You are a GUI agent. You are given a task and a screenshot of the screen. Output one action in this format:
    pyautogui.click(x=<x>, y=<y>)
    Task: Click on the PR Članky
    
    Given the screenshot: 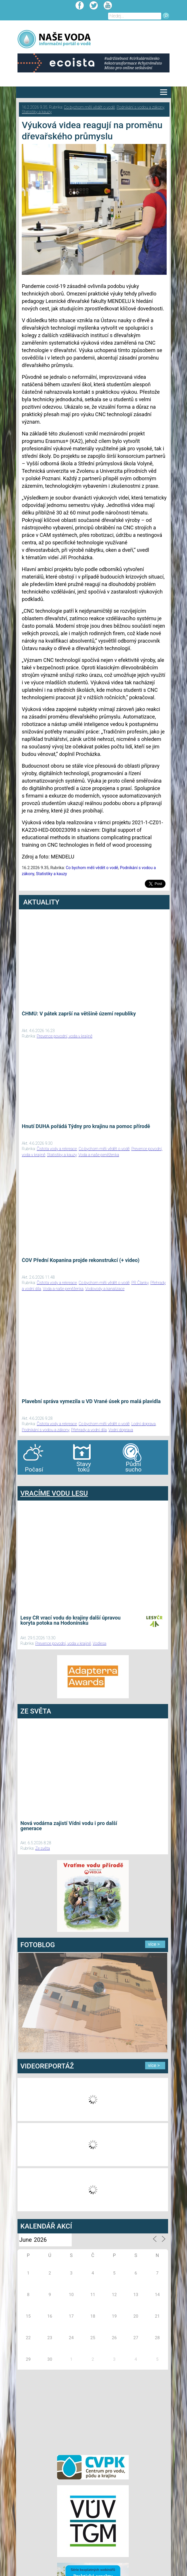 What is the action you would take?
    pyautogui.click(x=140, y=1282)
    